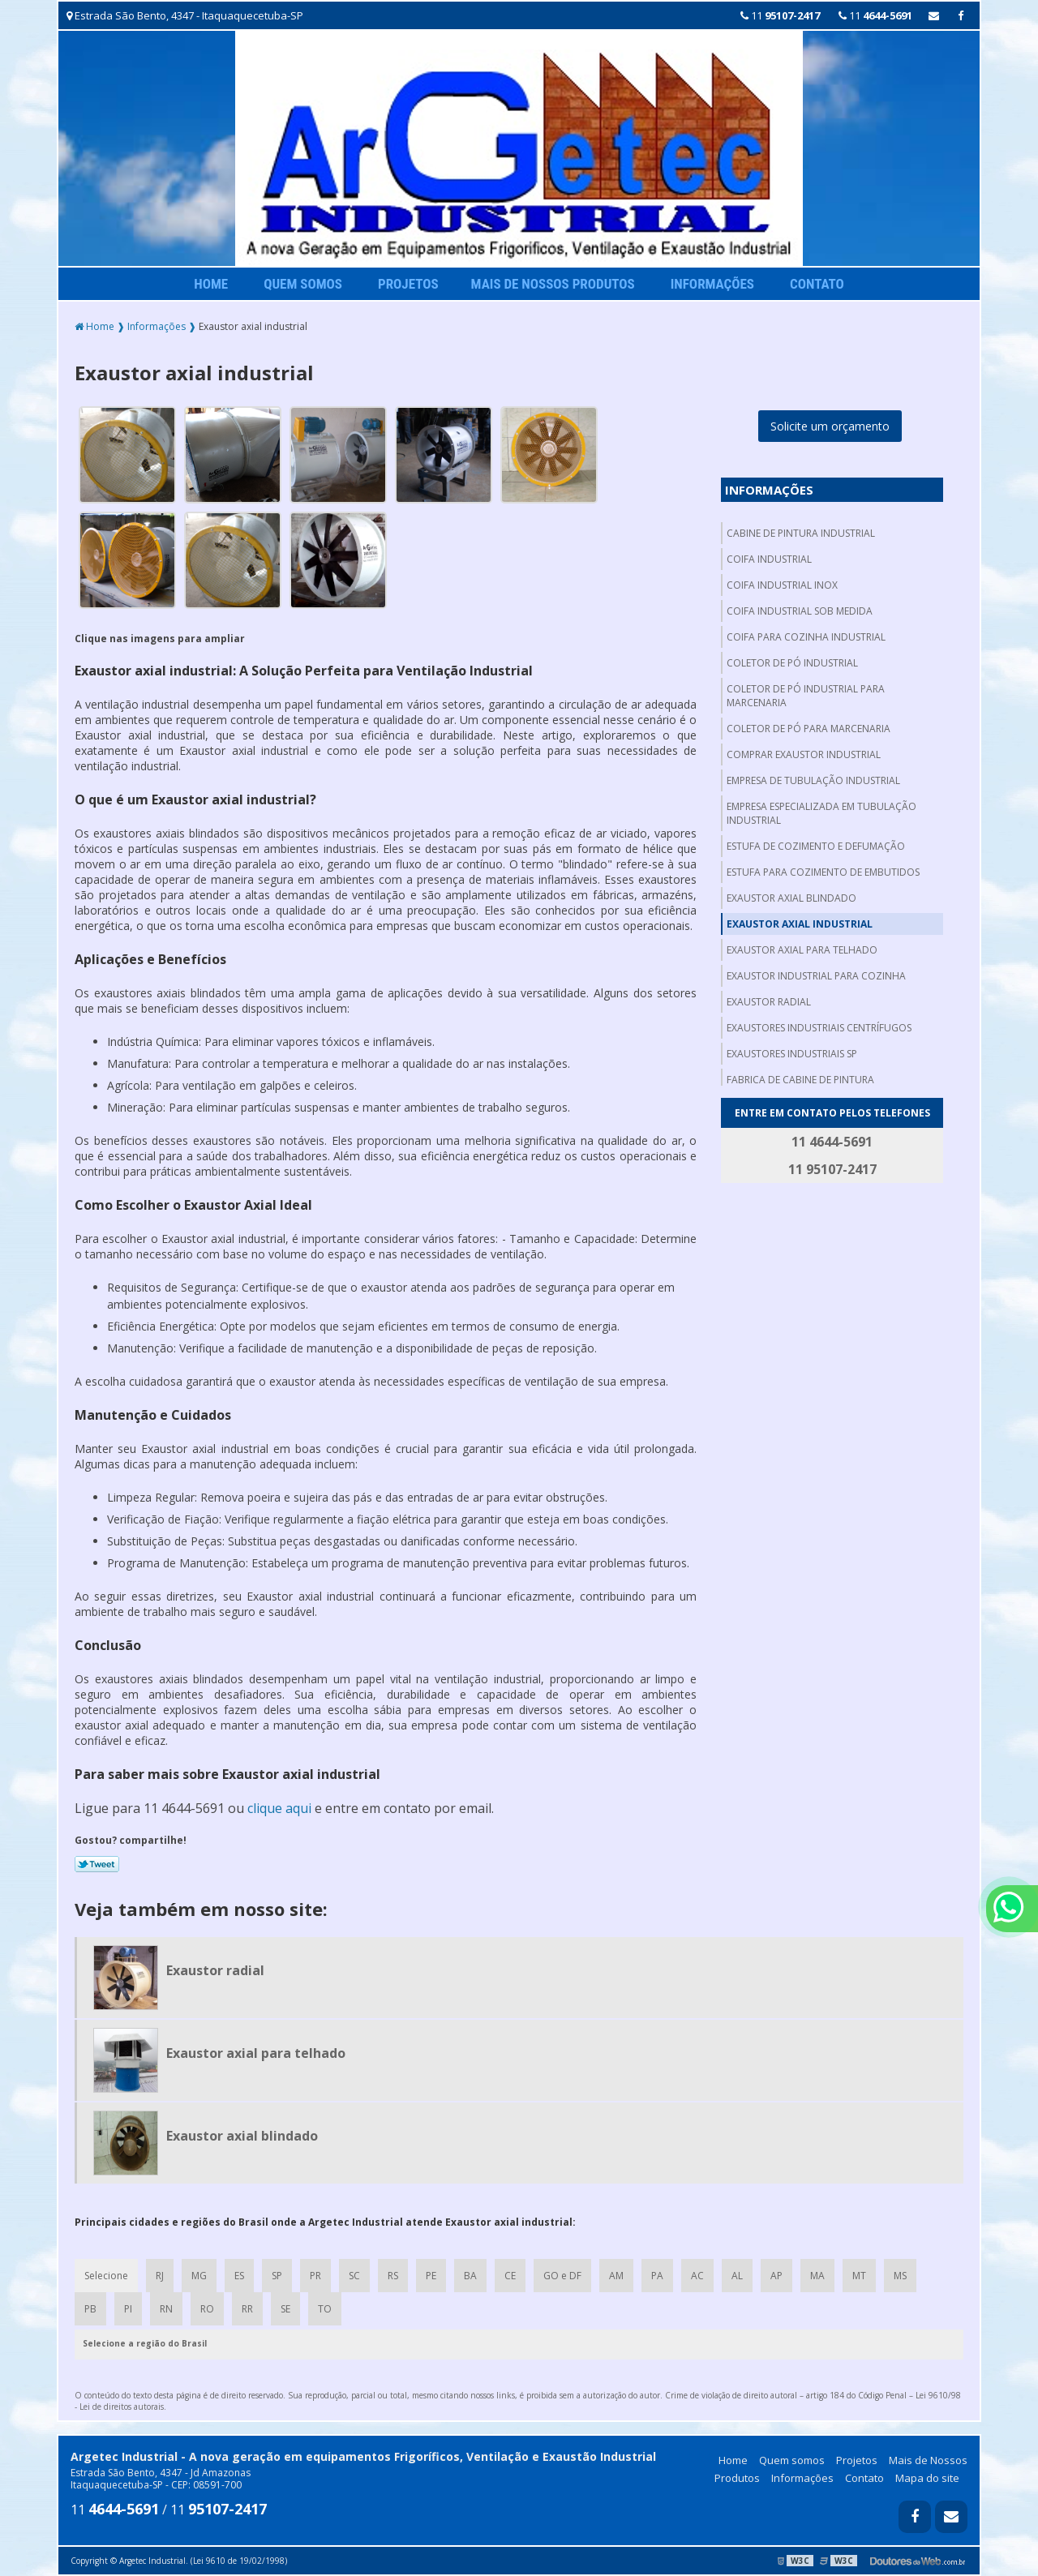  I want to click on Estufa para cozimento de embutidos, so click(823, 872).